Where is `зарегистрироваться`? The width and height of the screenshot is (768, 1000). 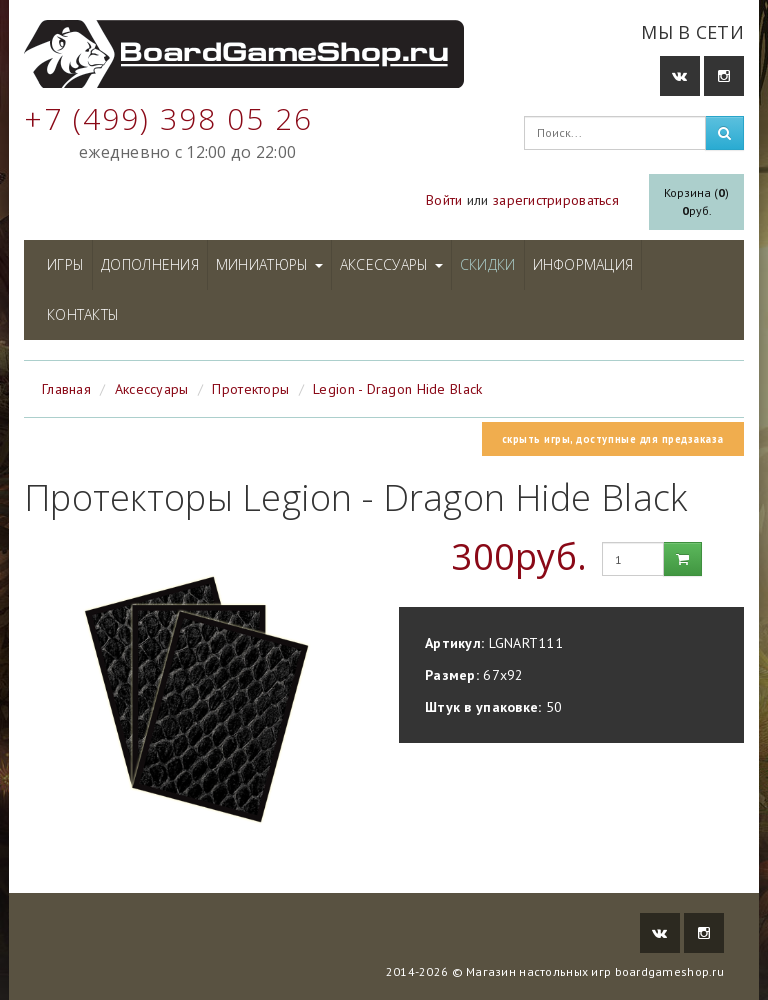
зарегистрироваться is located at coordinates (556, 200).